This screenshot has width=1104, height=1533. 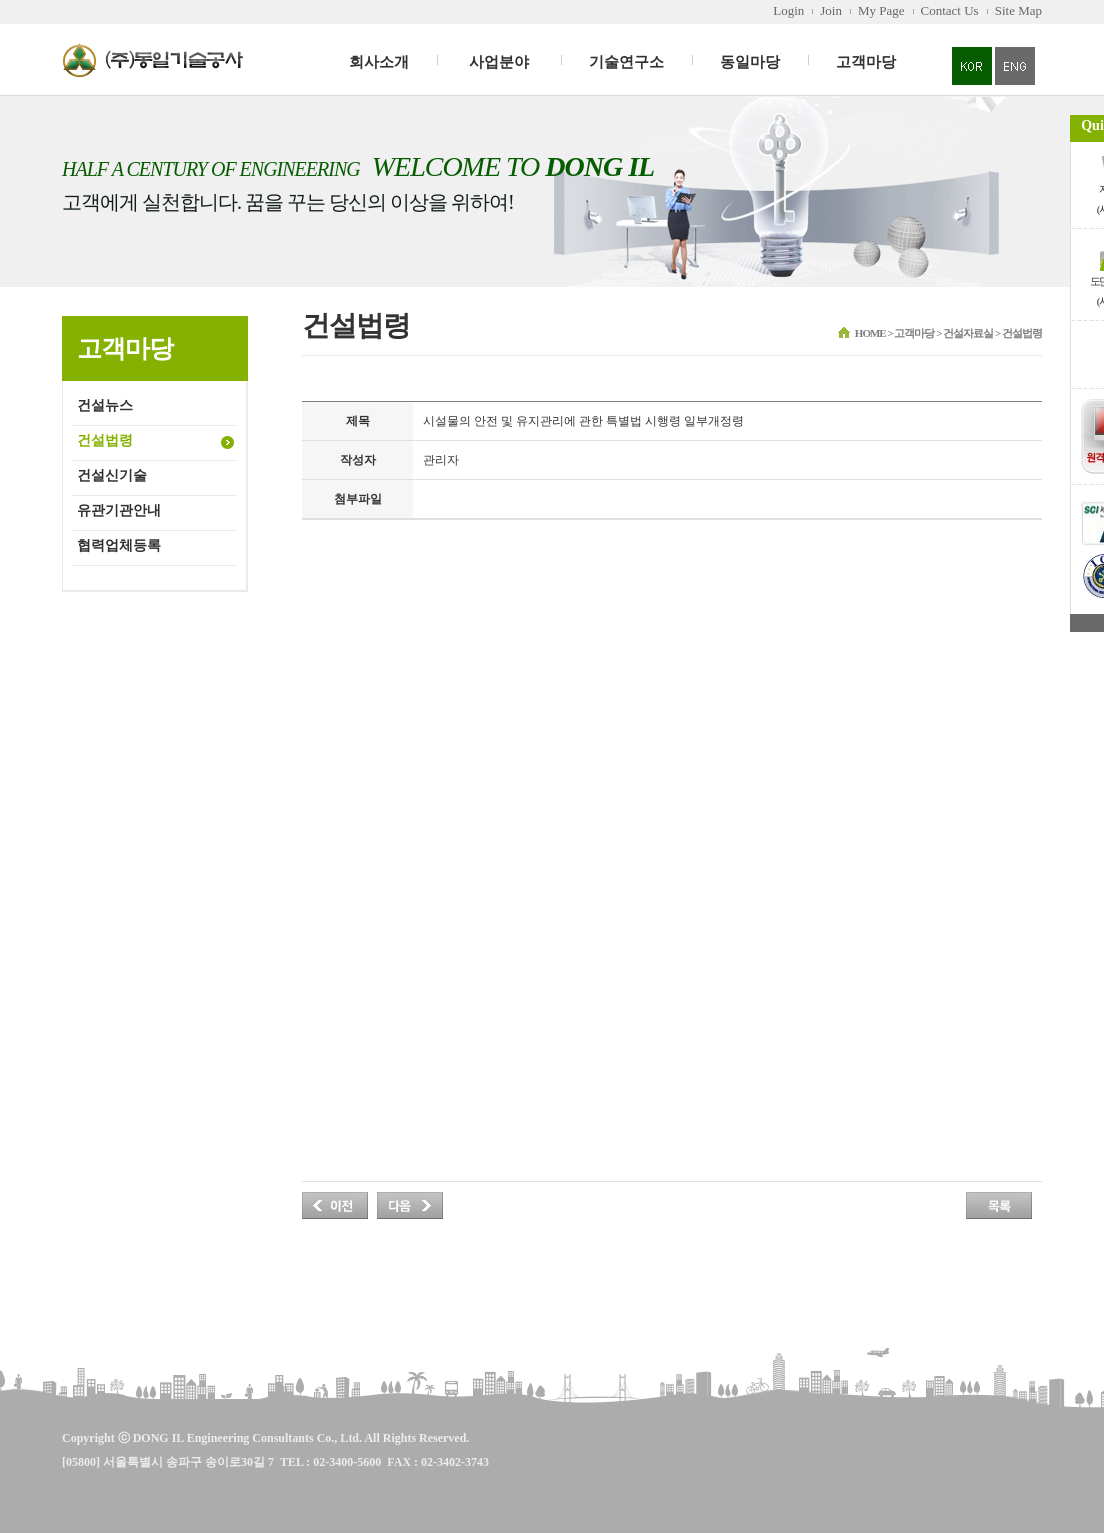 What do you see at coordinates (119, 510) in the screenshot?
I see `유관기관안내` at bounding box center [119, 510].